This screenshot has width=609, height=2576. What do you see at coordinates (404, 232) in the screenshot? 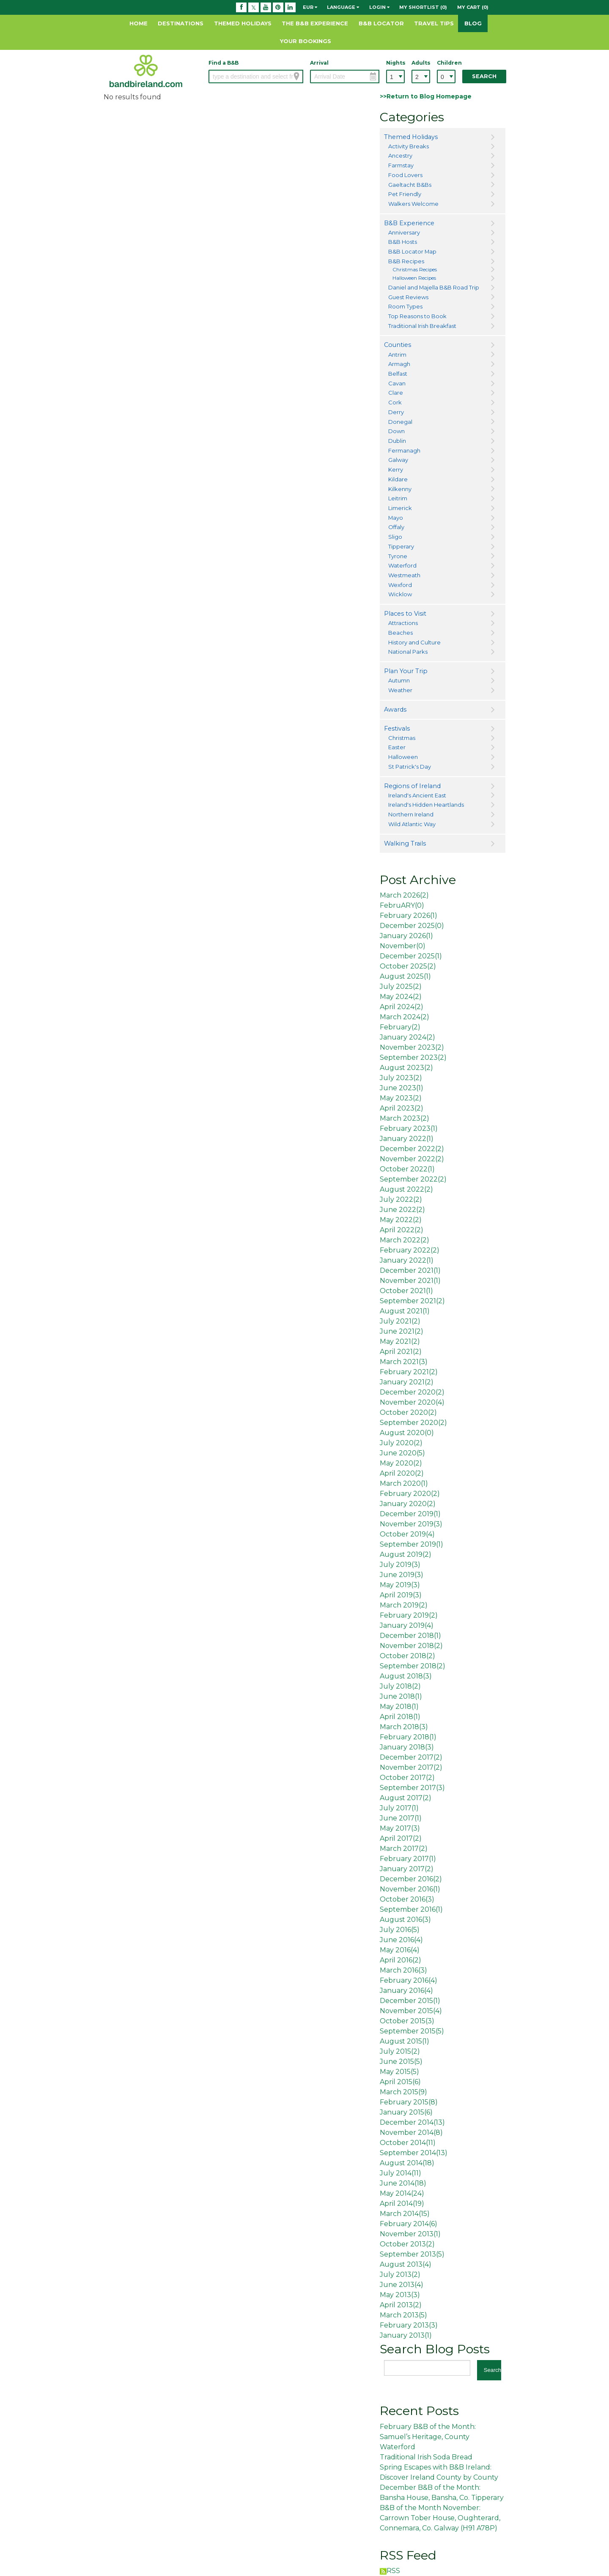
I see `Anniversary` at bounding box center [404, 232].